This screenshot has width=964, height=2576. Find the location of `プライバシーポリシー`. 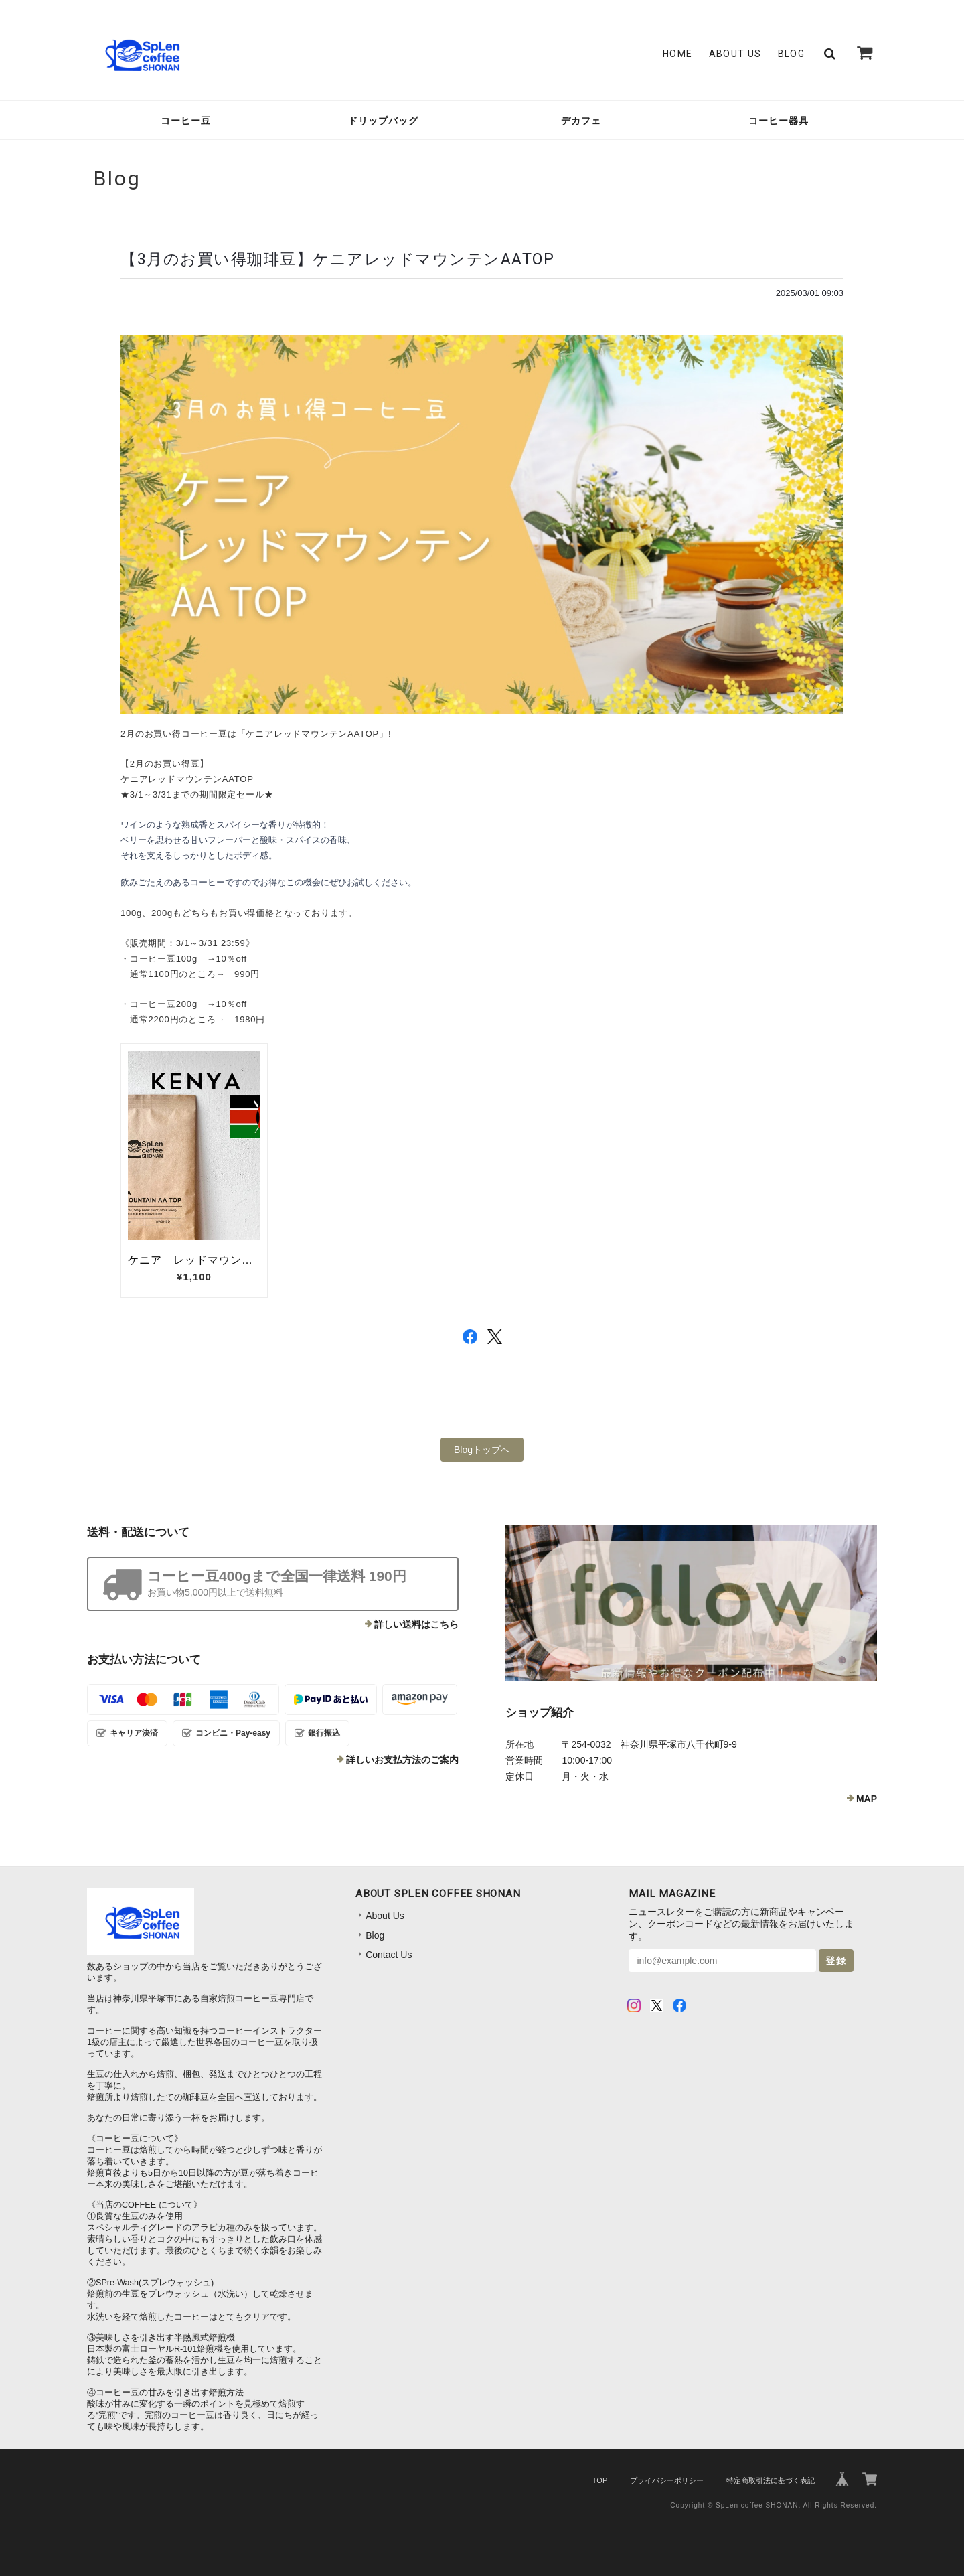

プライバシーポリシー is located at coordinates (667, 2480).